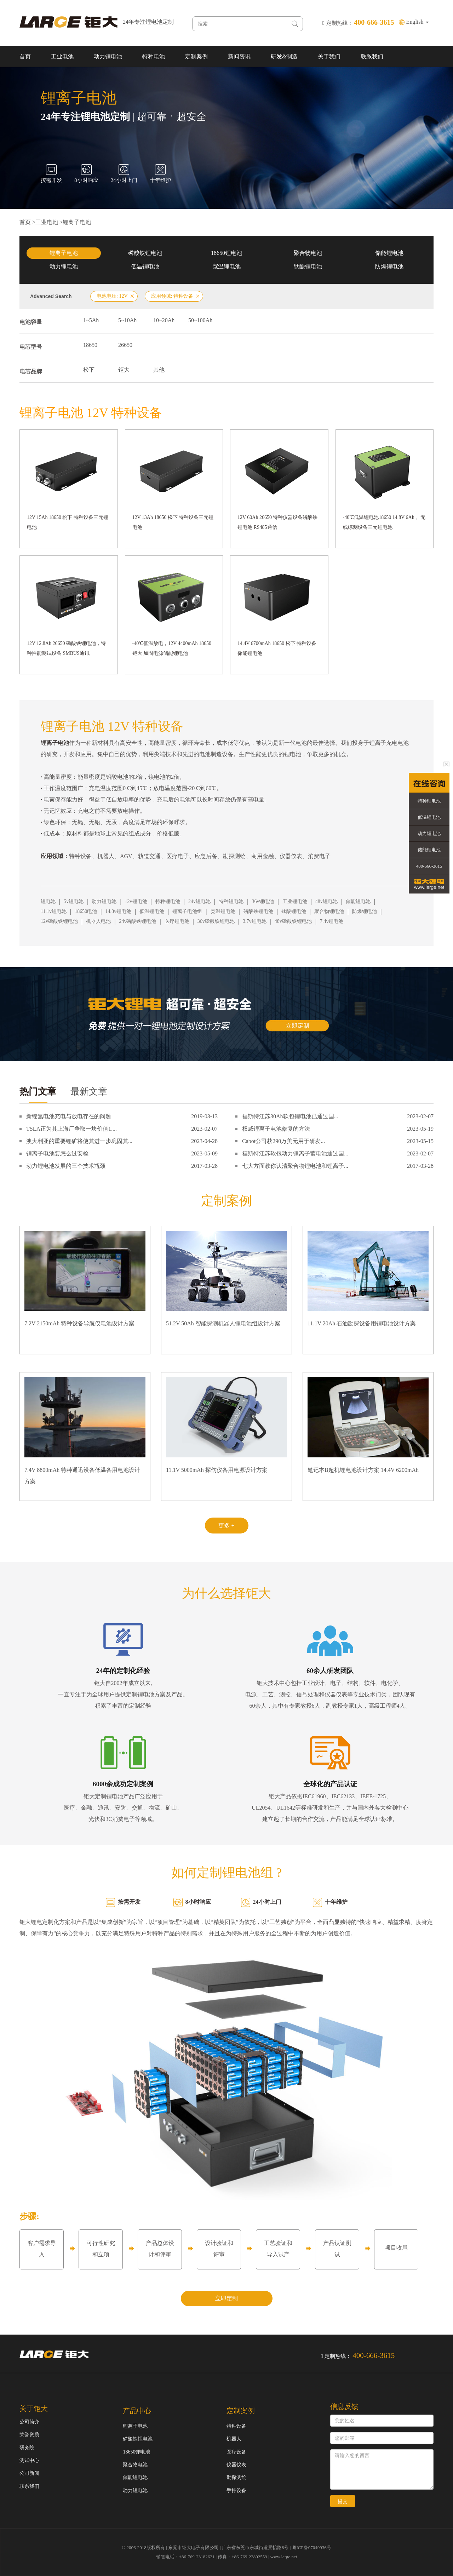  I want to click on 钛酸锂电池, so click(308, 266).